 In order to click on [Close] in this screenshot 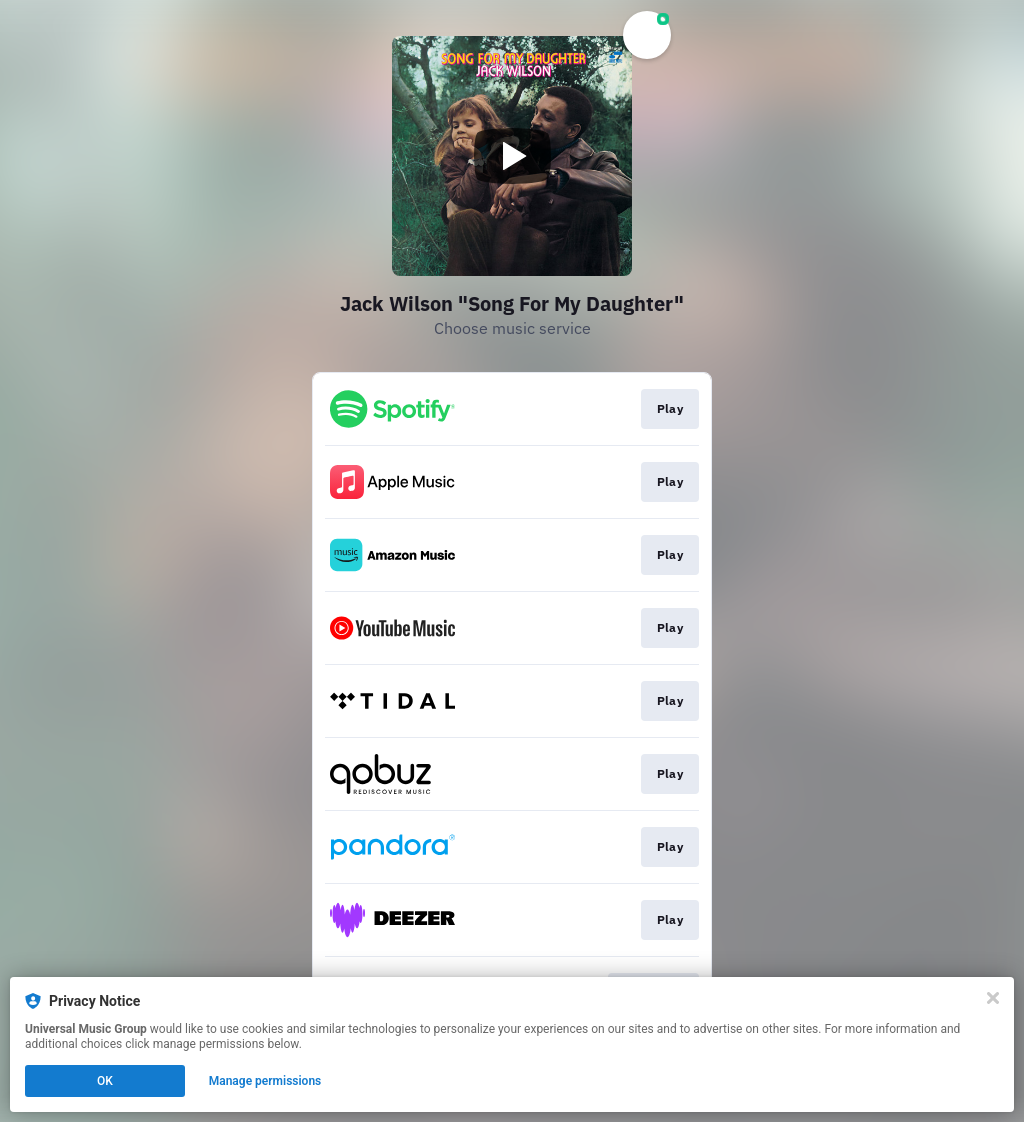, I will do `click(993, 998)`.